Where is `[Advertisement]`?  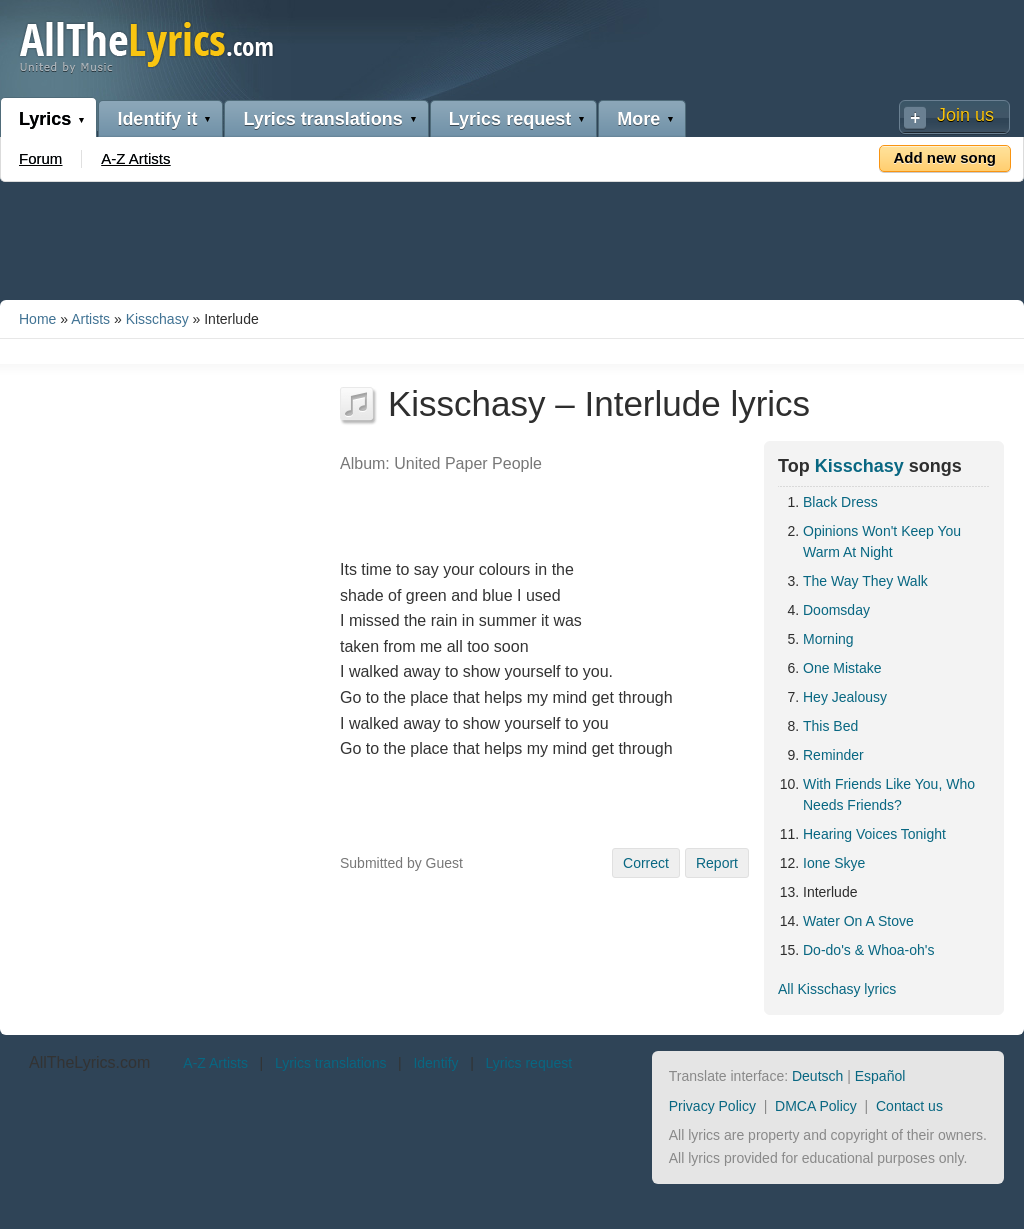 [Advertisement] is located at coordinates (512, 237).